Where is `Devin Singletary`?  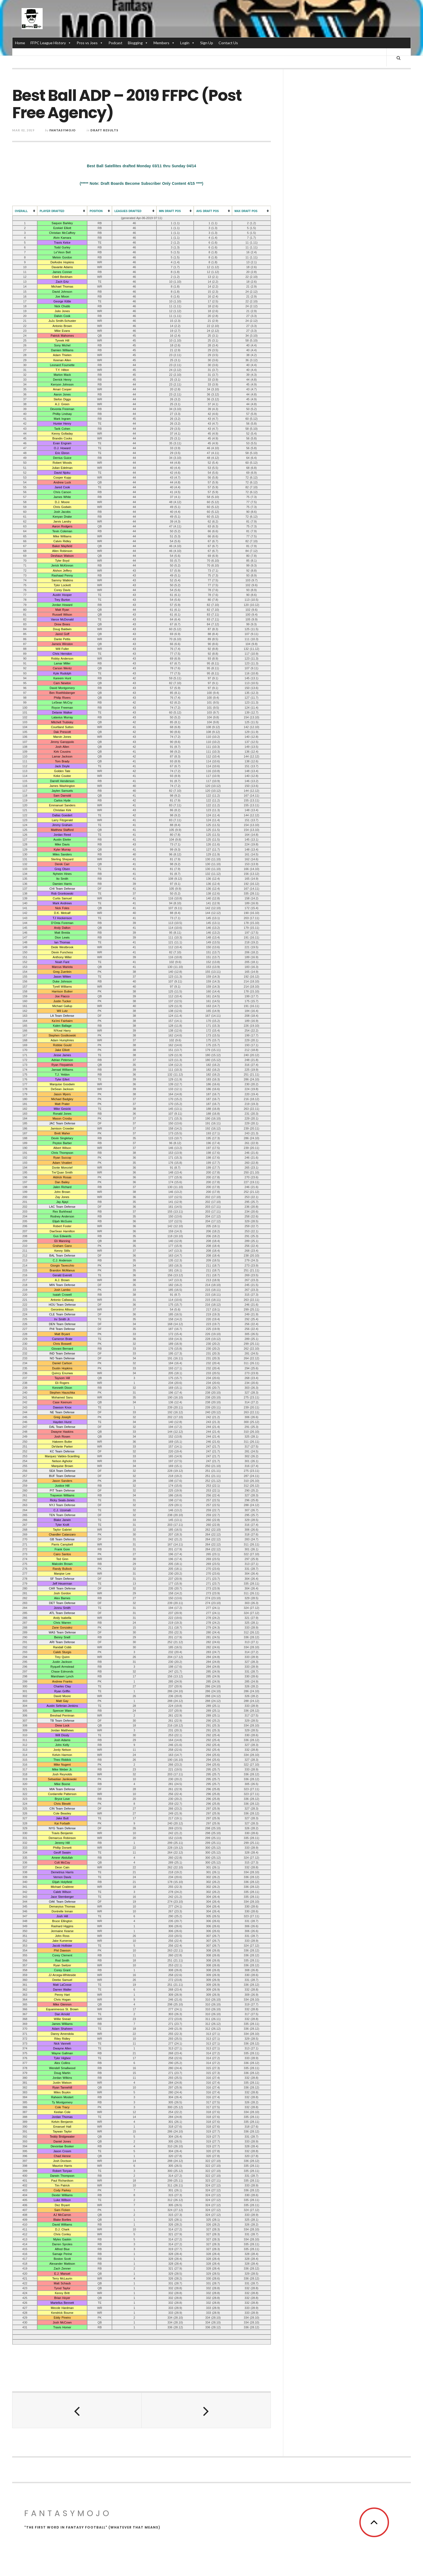
Devin Singletary is located at coordinates (62, 1138).